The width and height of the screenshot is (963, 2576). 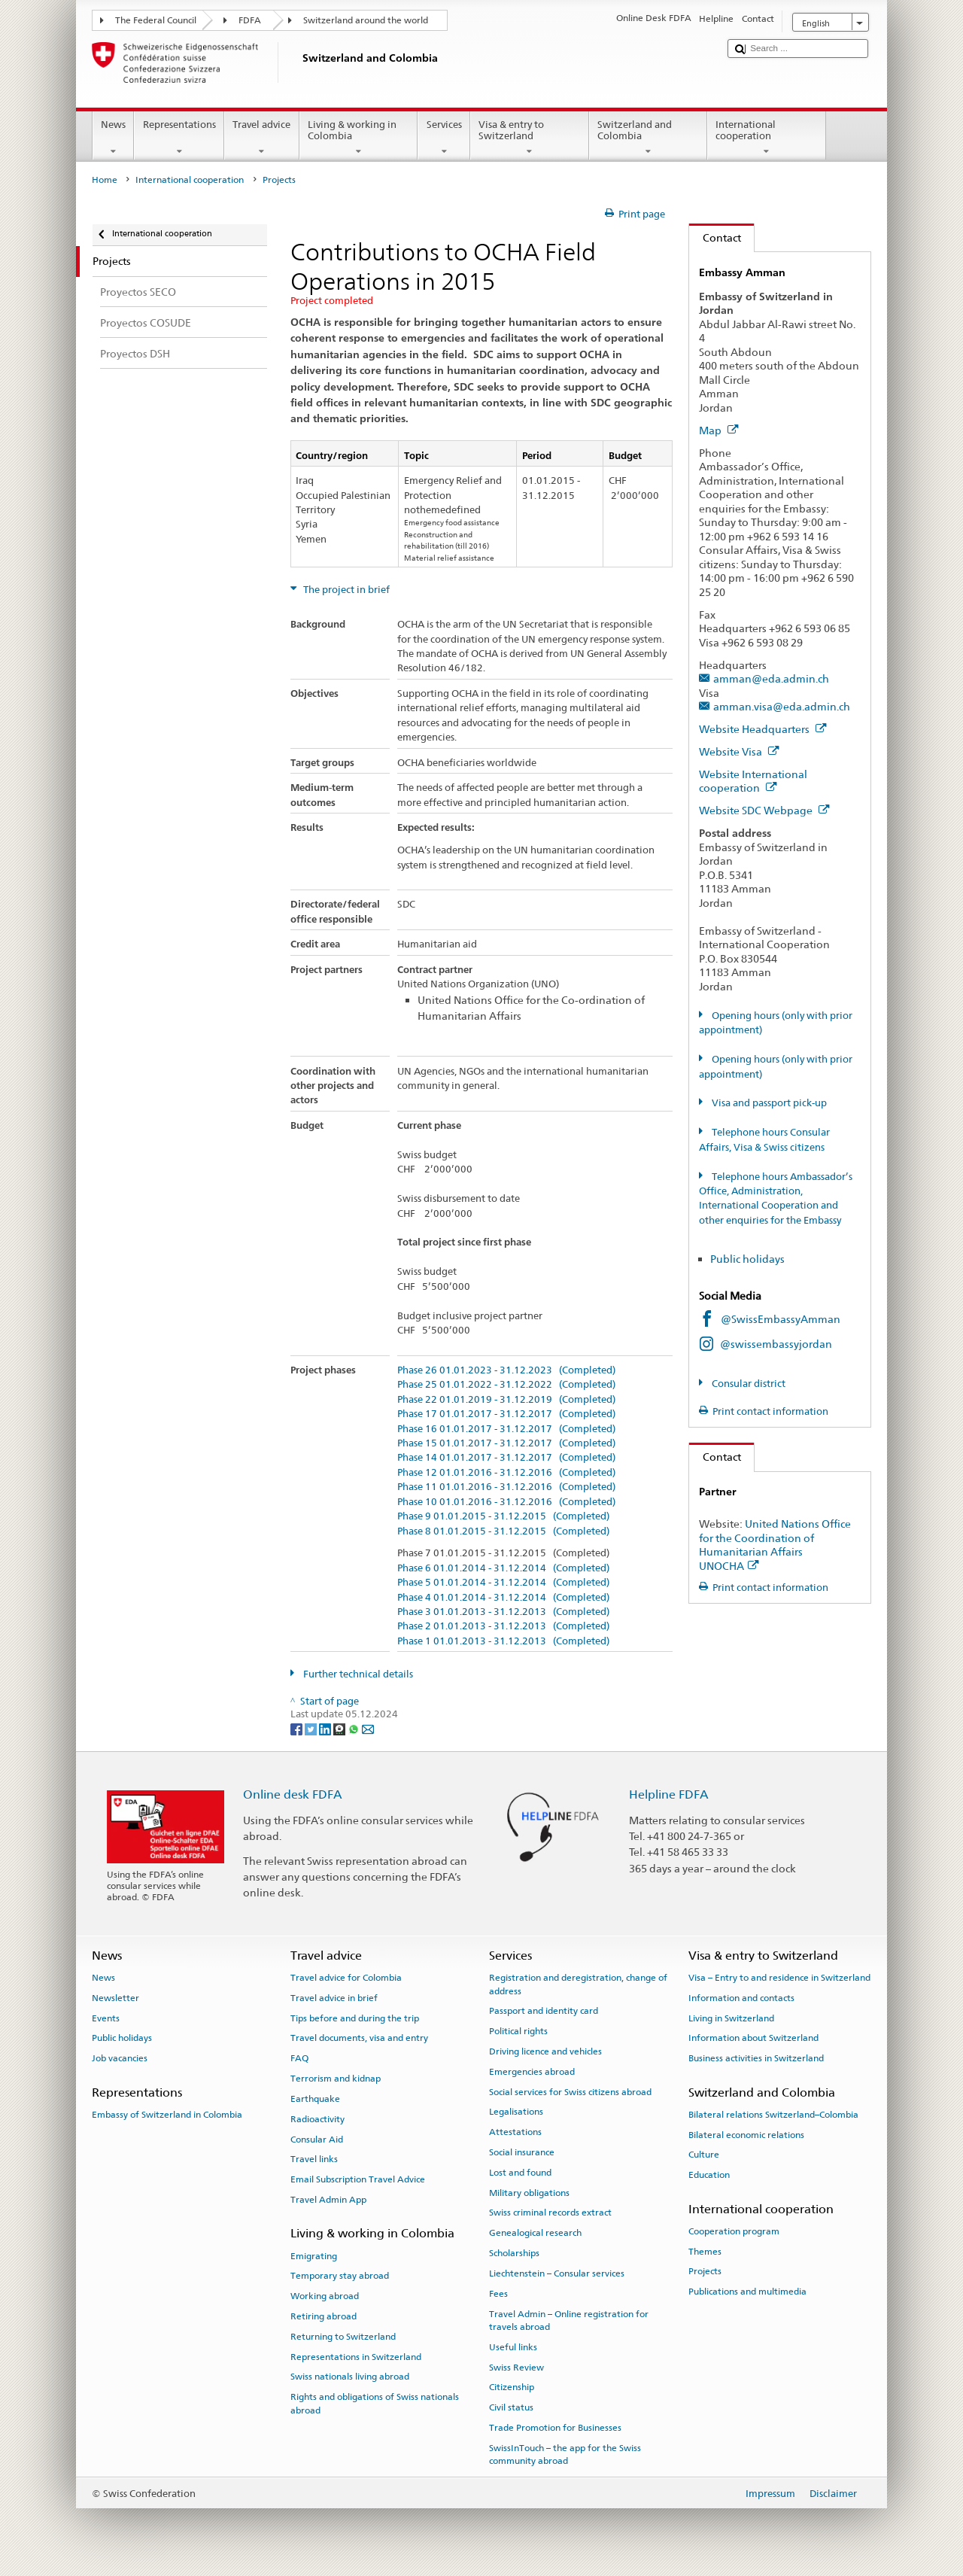 I want to click on Phase 14 01.01.2017 - 31.12.2017 (Completed), so click(x=506, y=1457).